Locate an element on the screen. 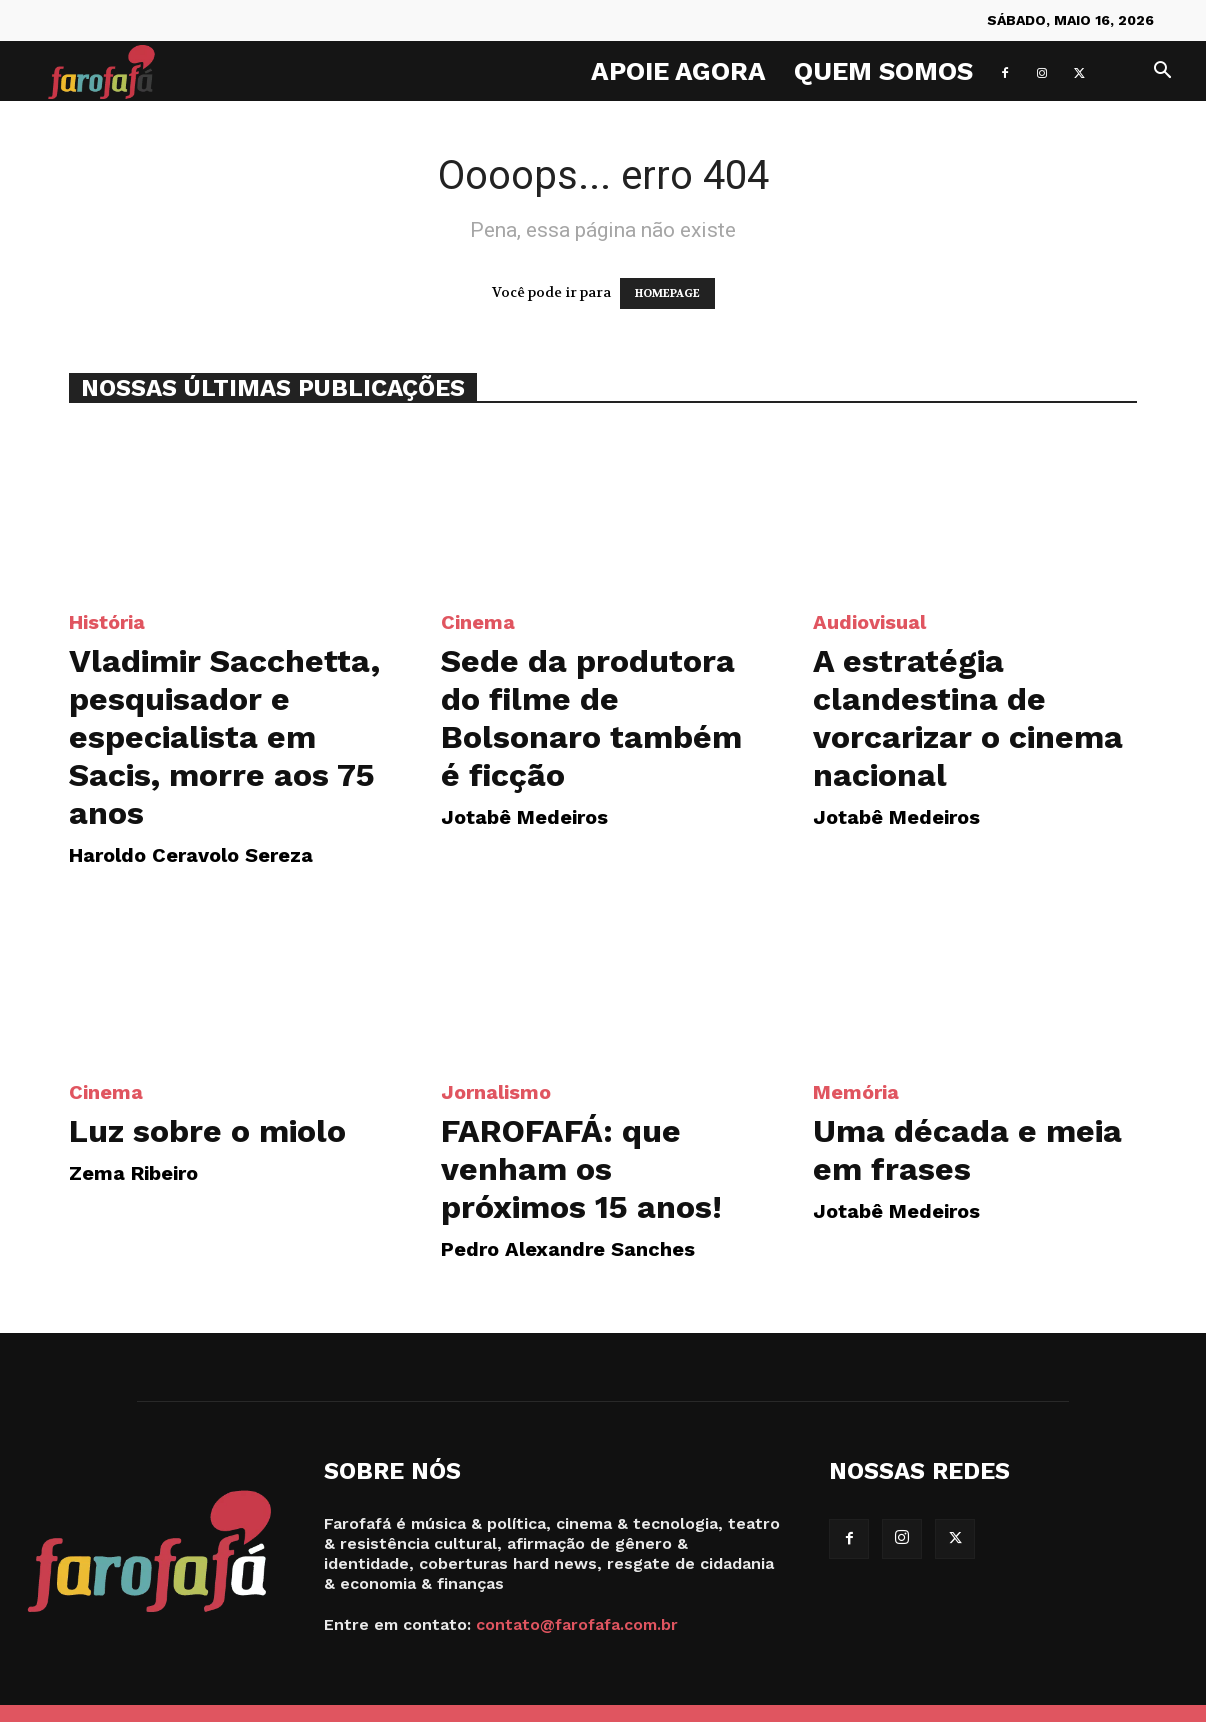  Cinema is located at coordinates (478, 622).